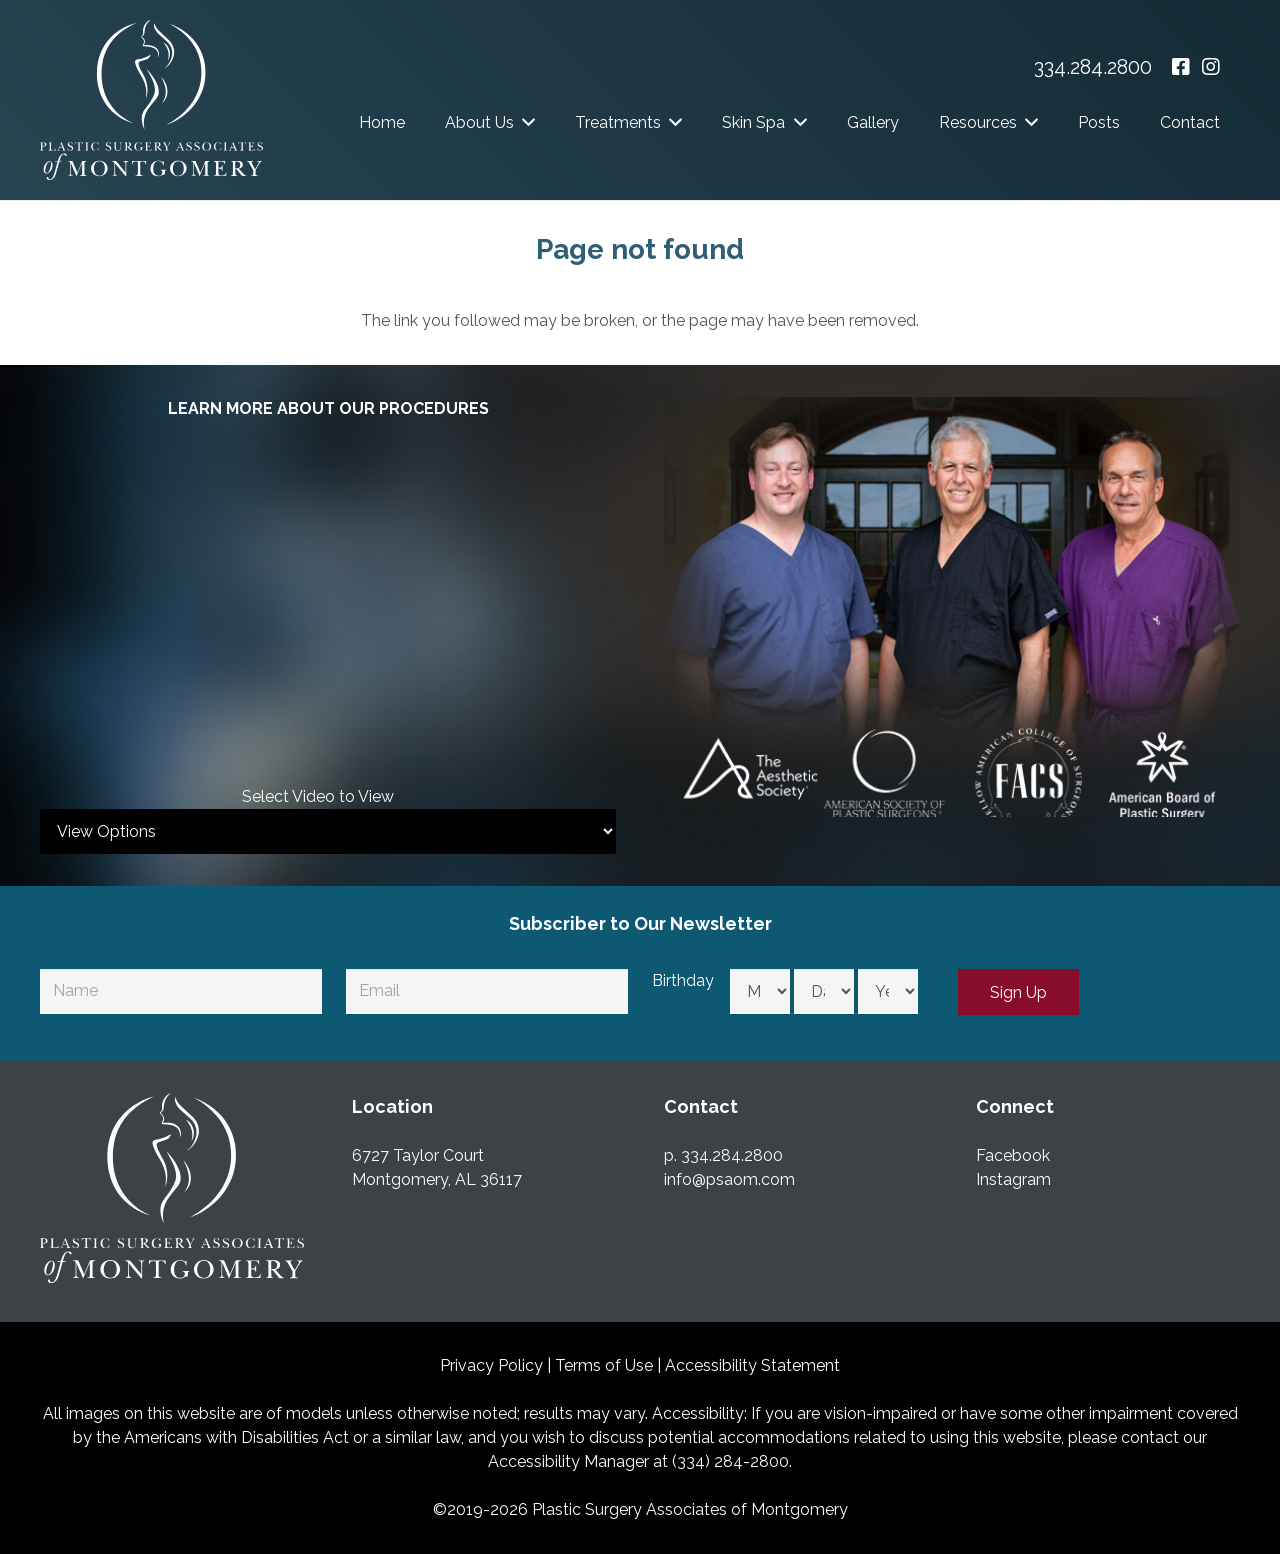 This screenshot has height=1554, width=1280. I want to click on 334.284.2800, so click(1093, 67).